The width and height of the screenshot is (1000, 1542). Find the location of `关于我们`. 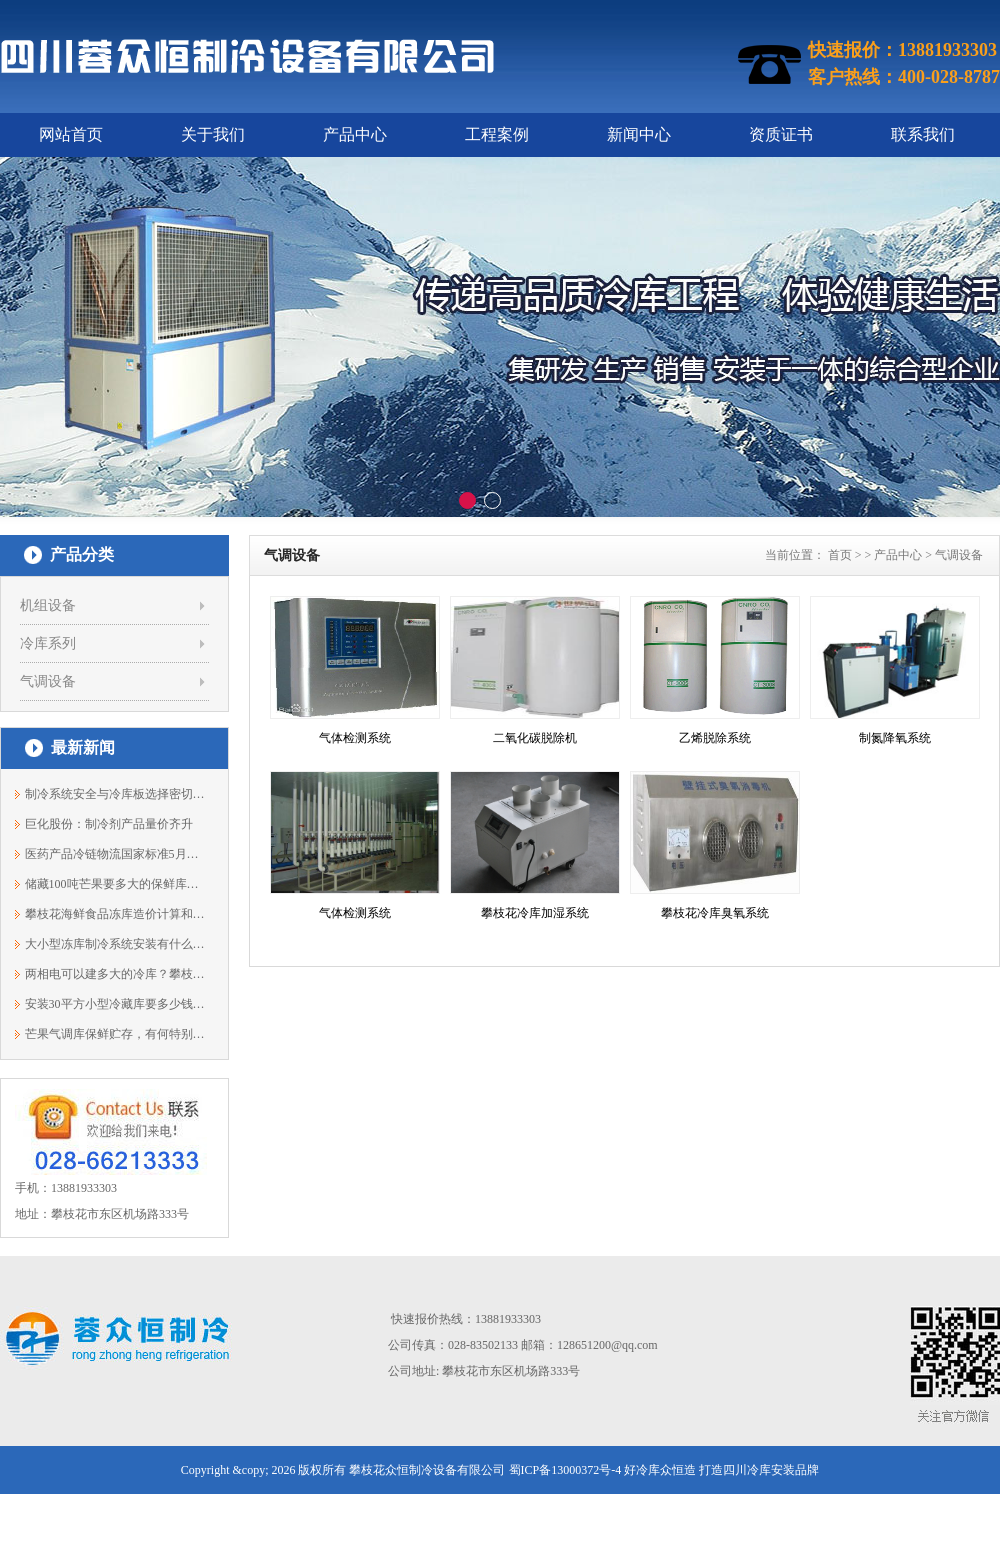

关于我们 is located at coordinates (213, 134).